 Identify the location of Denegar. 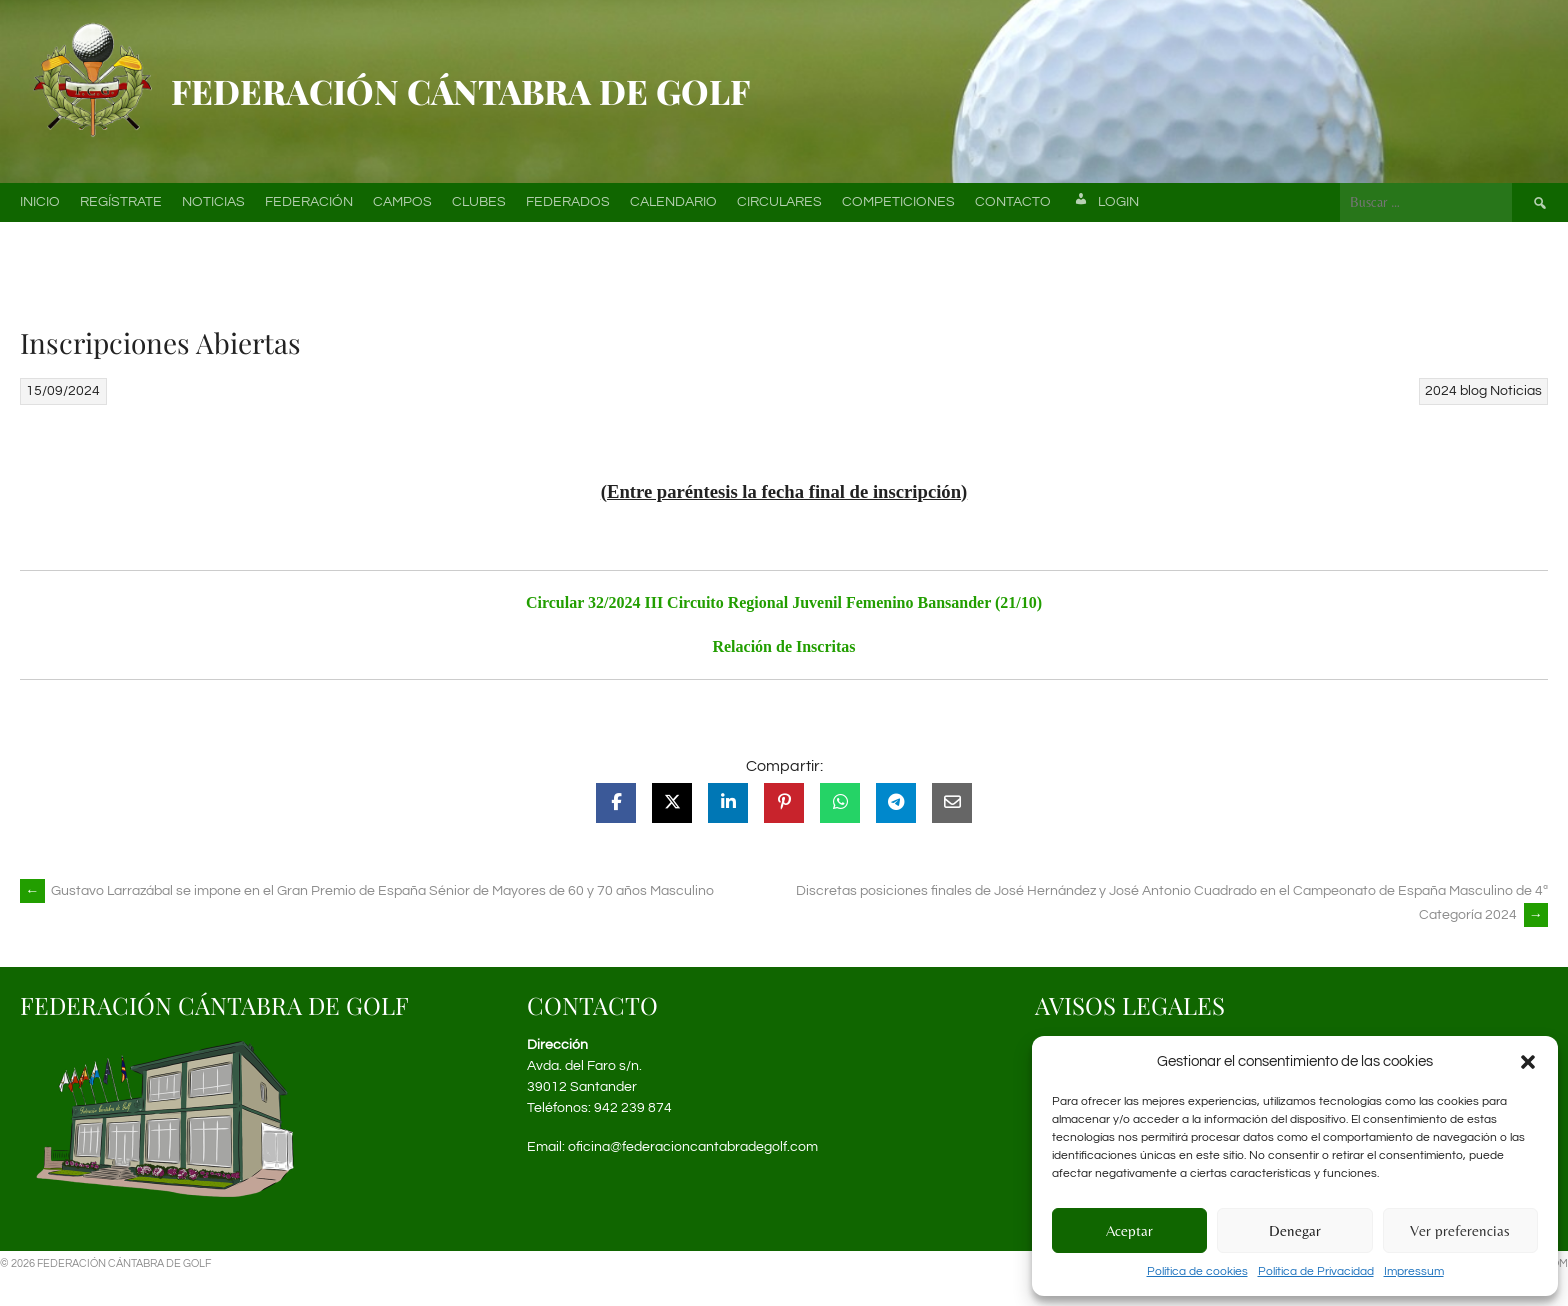
(1295, 1230).